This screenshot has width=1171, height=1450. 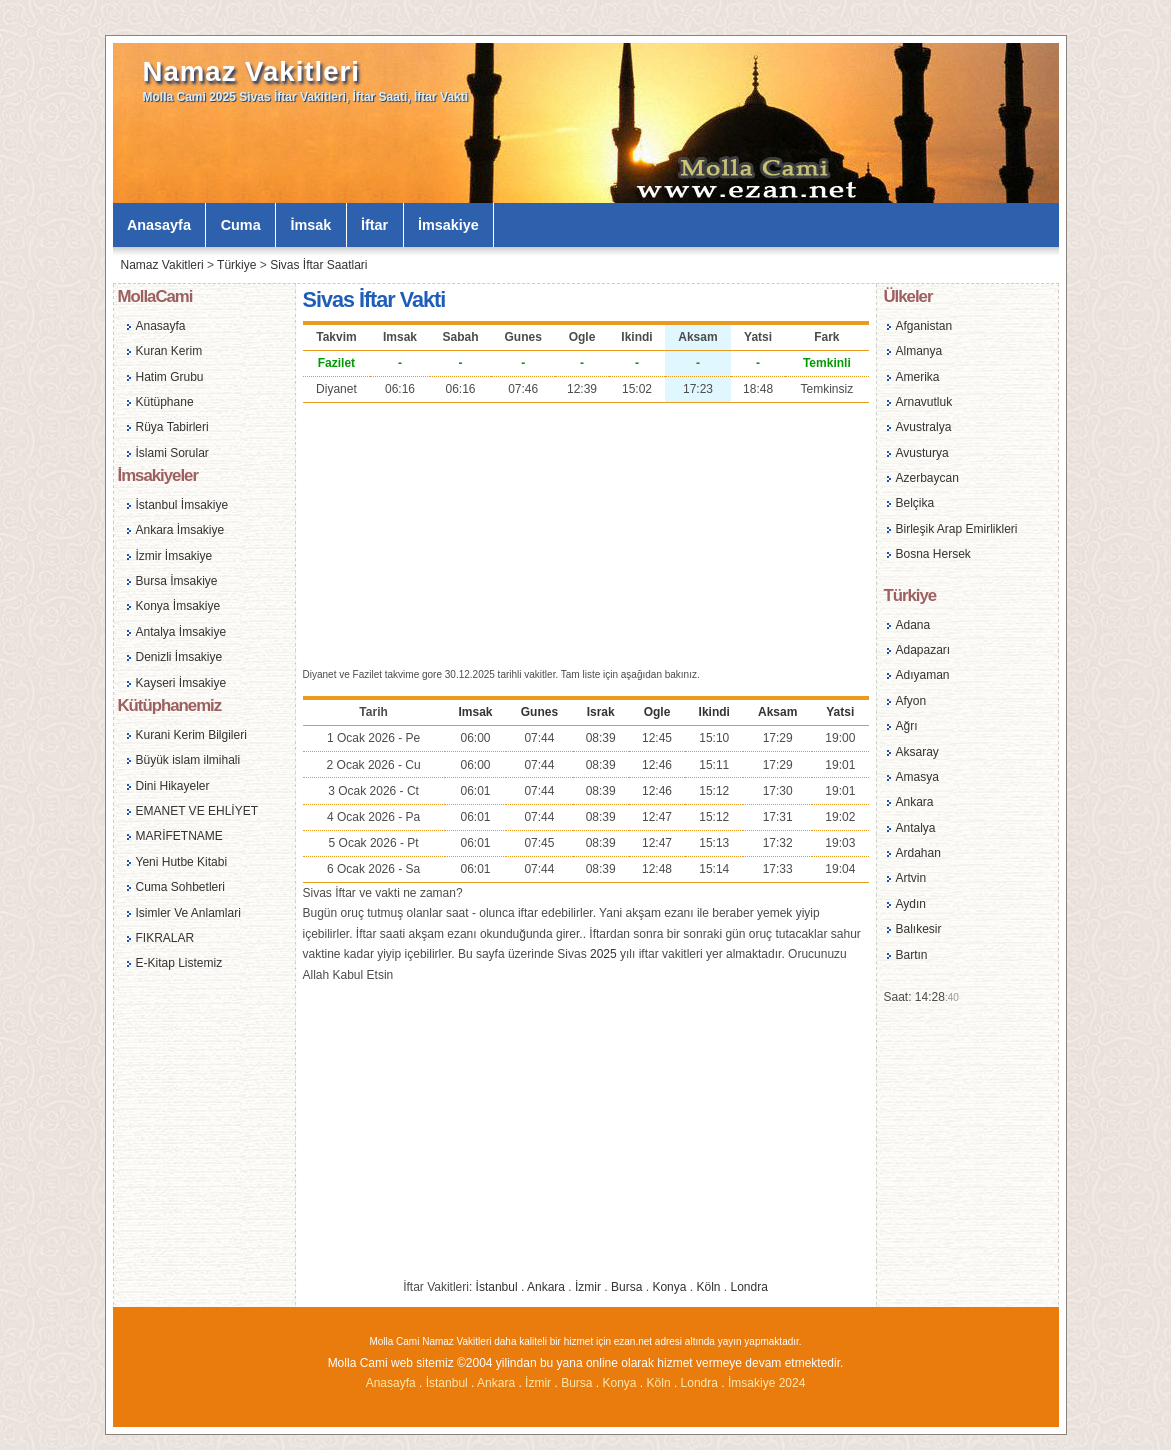 I want to click on Kuran Kerim, so click(x=169, y=351).